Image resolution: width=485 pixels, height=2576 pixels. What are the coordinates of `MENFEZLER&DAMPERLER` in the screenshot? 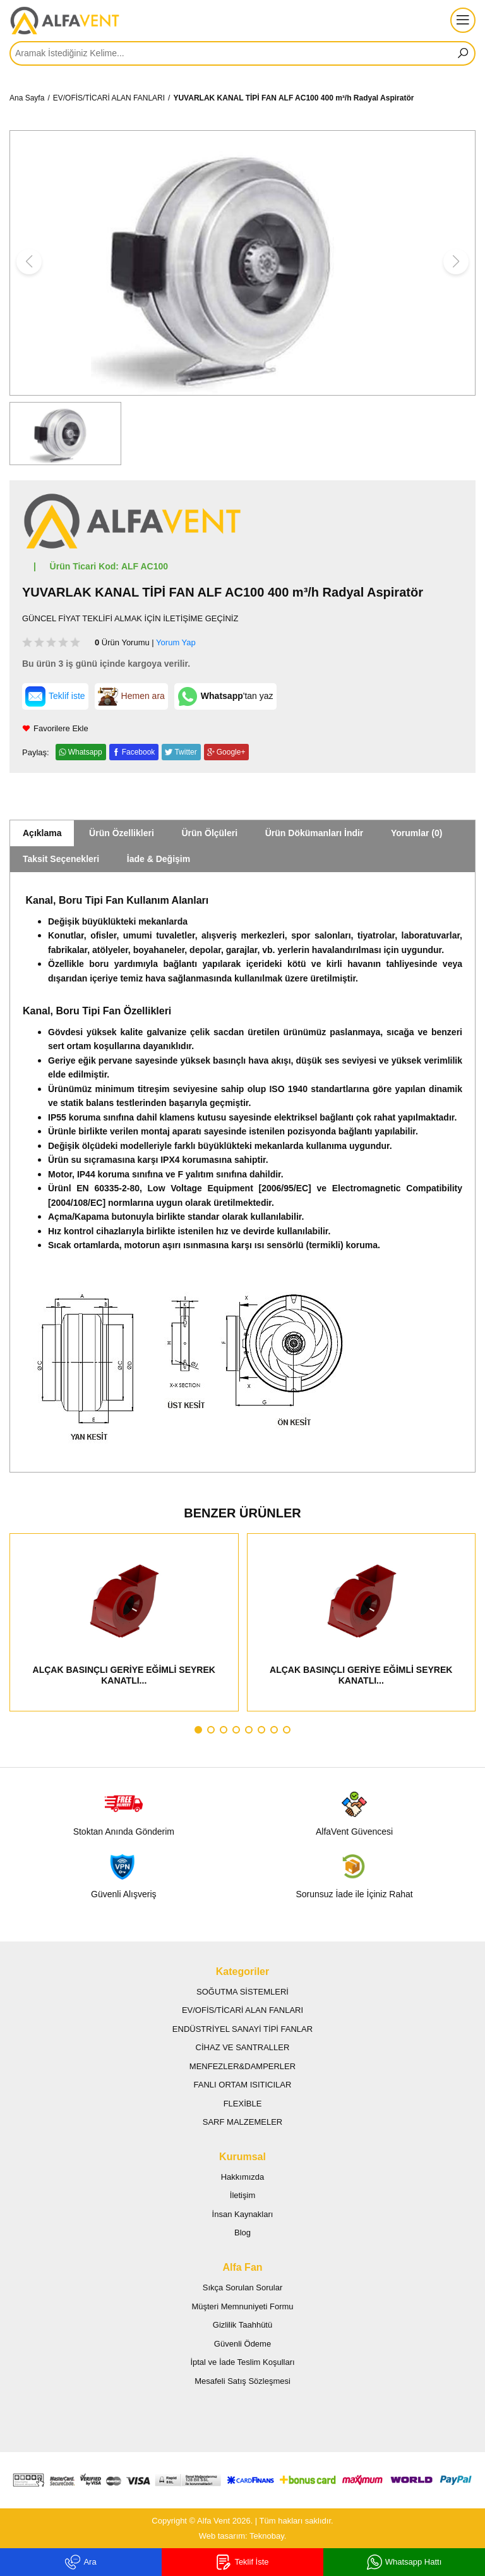 It's located at (242, 2066).